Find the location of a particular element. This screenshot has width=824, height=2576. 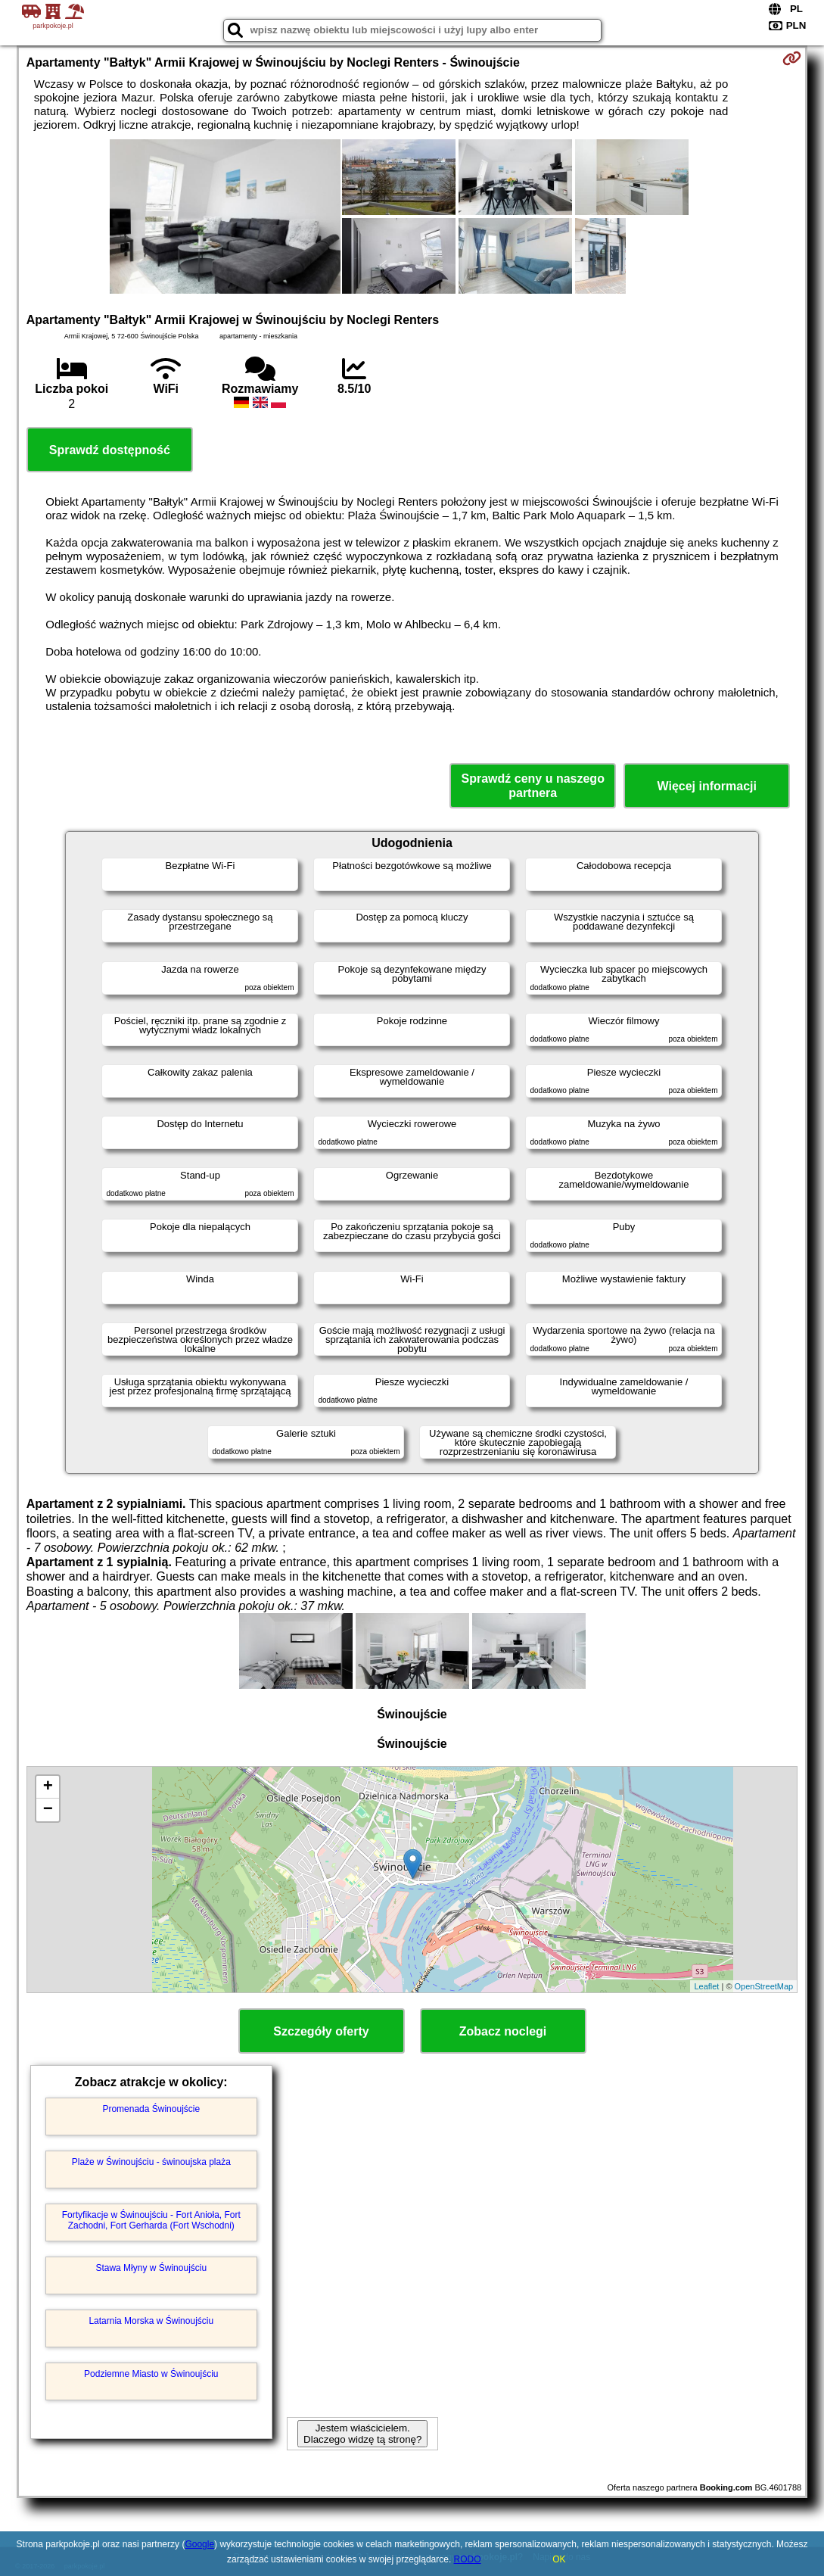

Leaflet is located at coordinates (706, 1986).